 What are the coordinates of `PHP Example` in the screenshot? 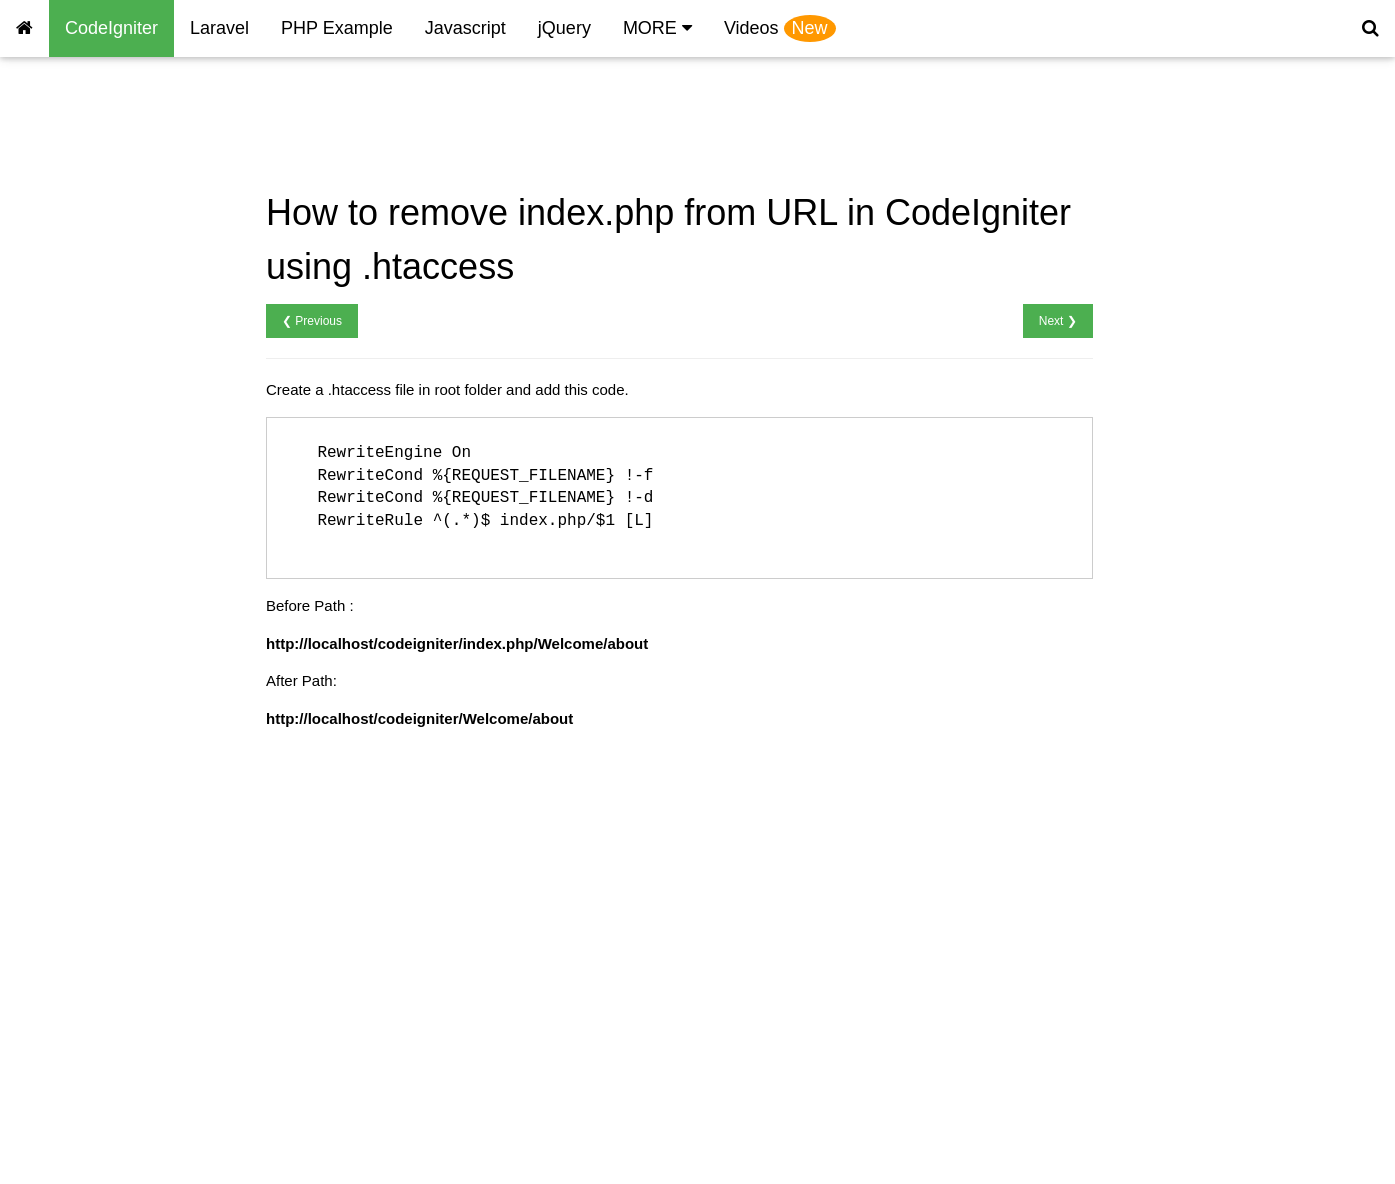 It's located at (337, 28).